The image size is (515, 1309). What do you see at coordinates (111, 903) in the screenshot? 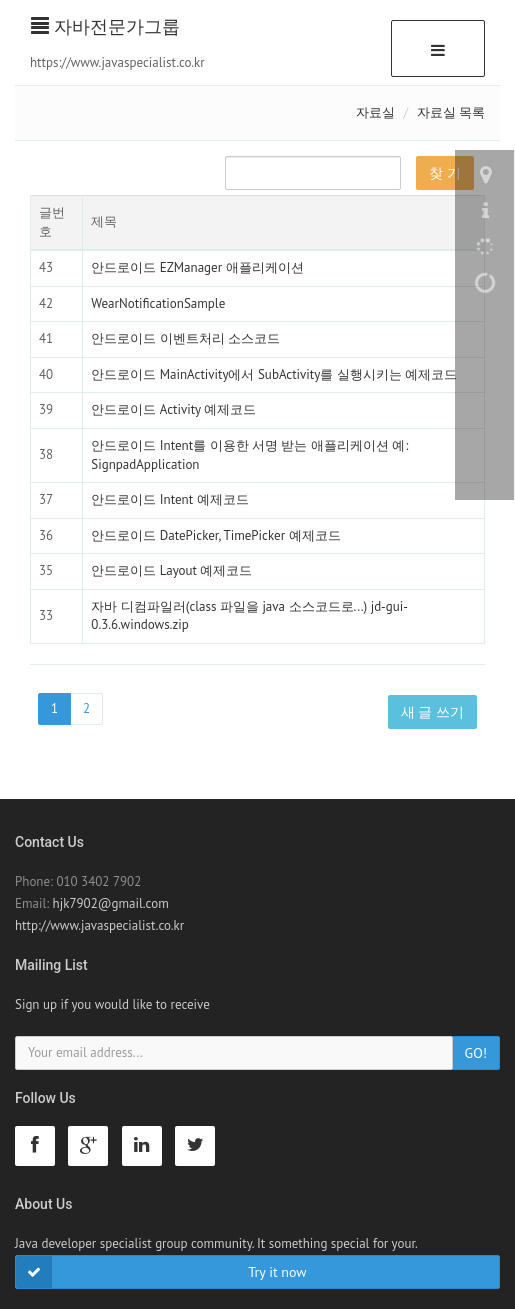
I see `hjk7902@gmail.com` at bounding box center [111, 903].